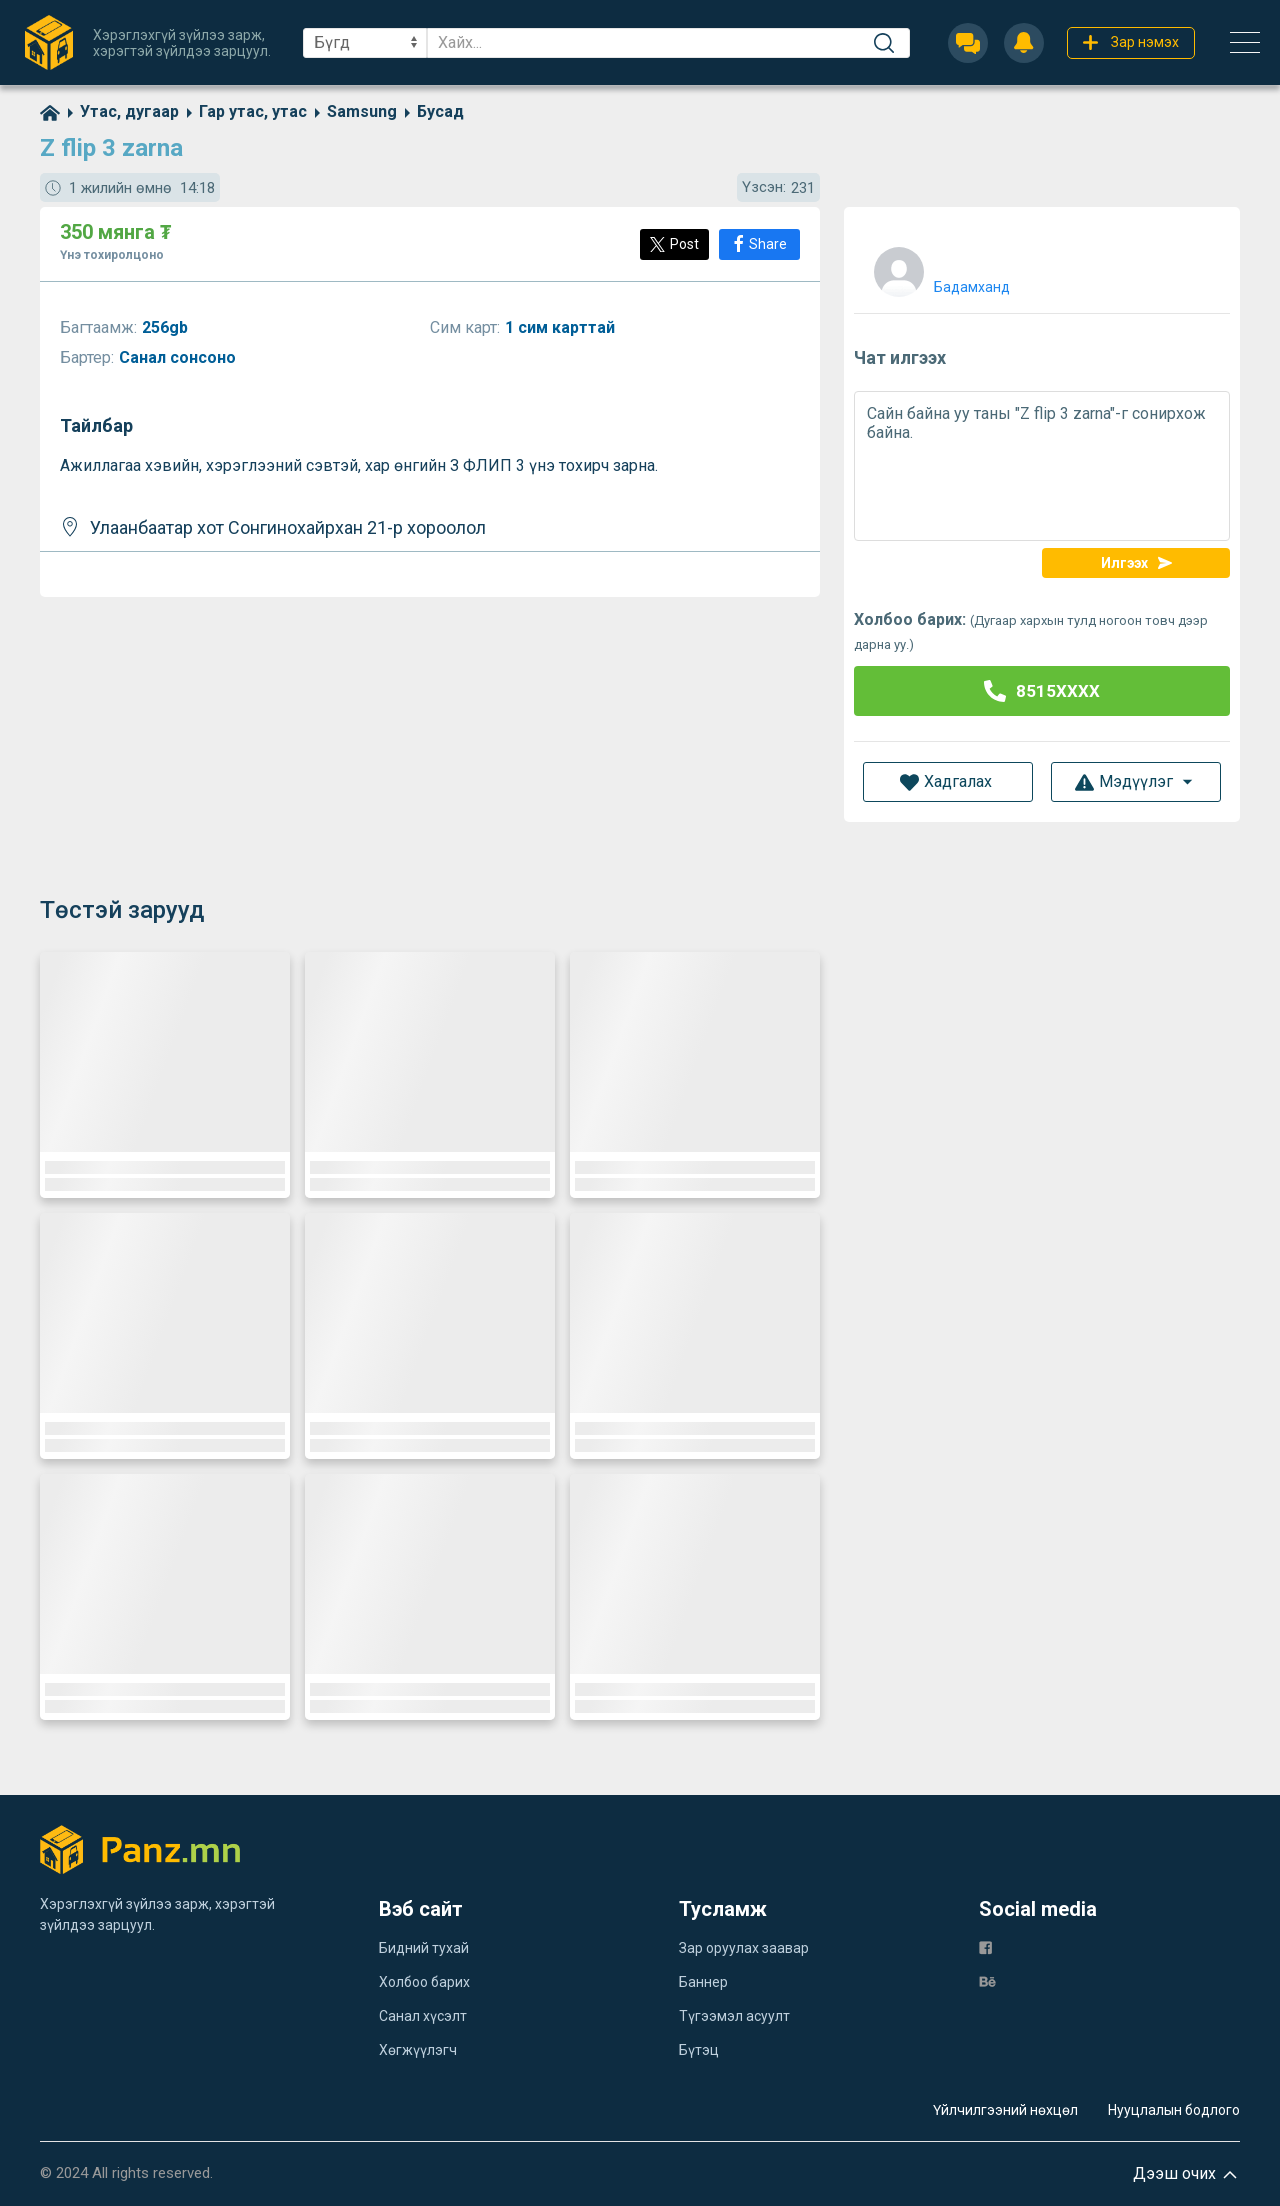  I want to click on [user], so click(939, 267).